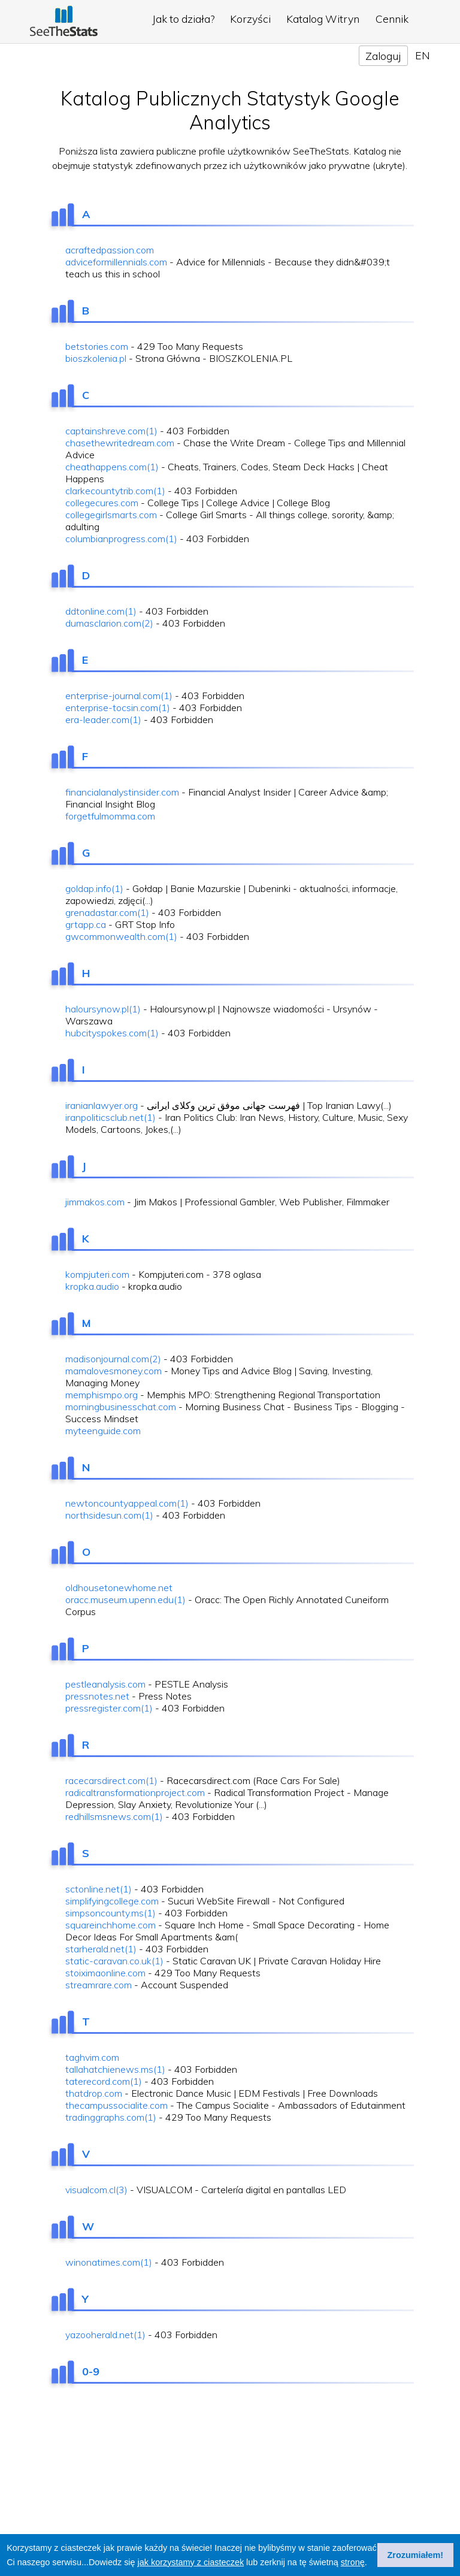  I want to click on Cennik, so click(392, 18).